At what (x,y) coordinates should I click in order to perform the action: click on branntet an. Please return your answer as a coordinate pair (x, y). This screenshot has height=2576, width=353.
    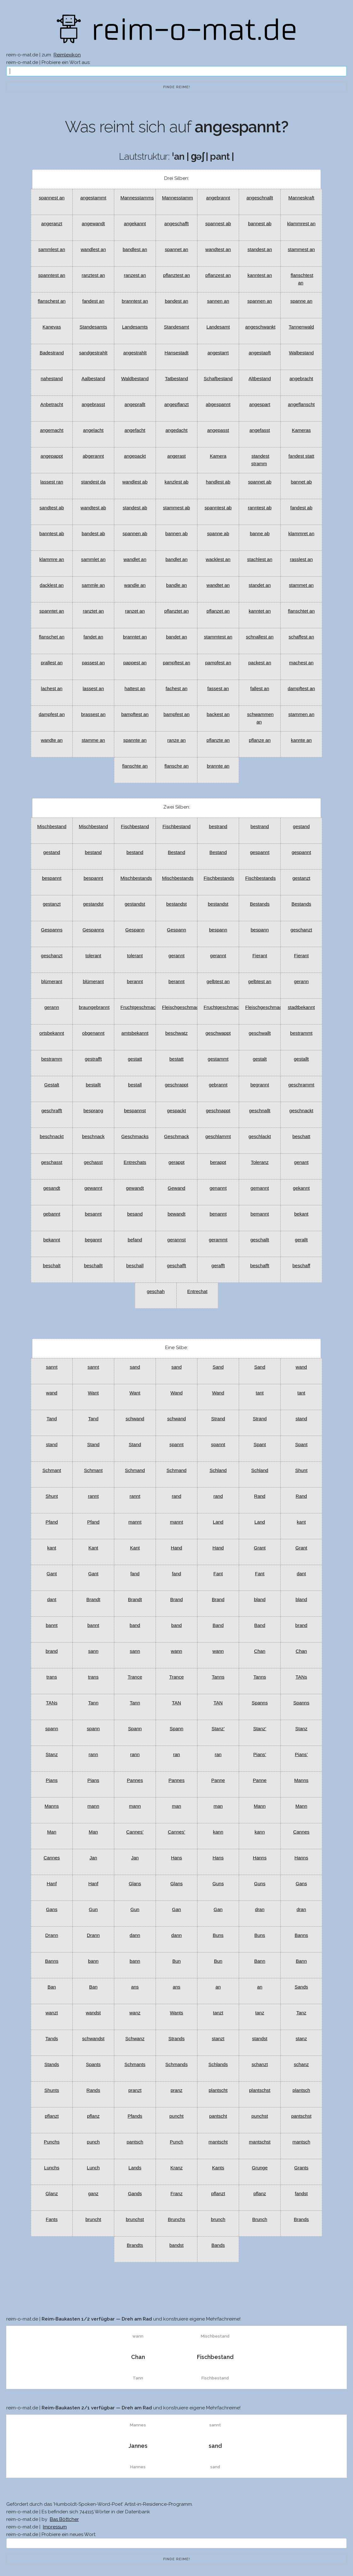
    Looking at the image, I should click on (135, 636).